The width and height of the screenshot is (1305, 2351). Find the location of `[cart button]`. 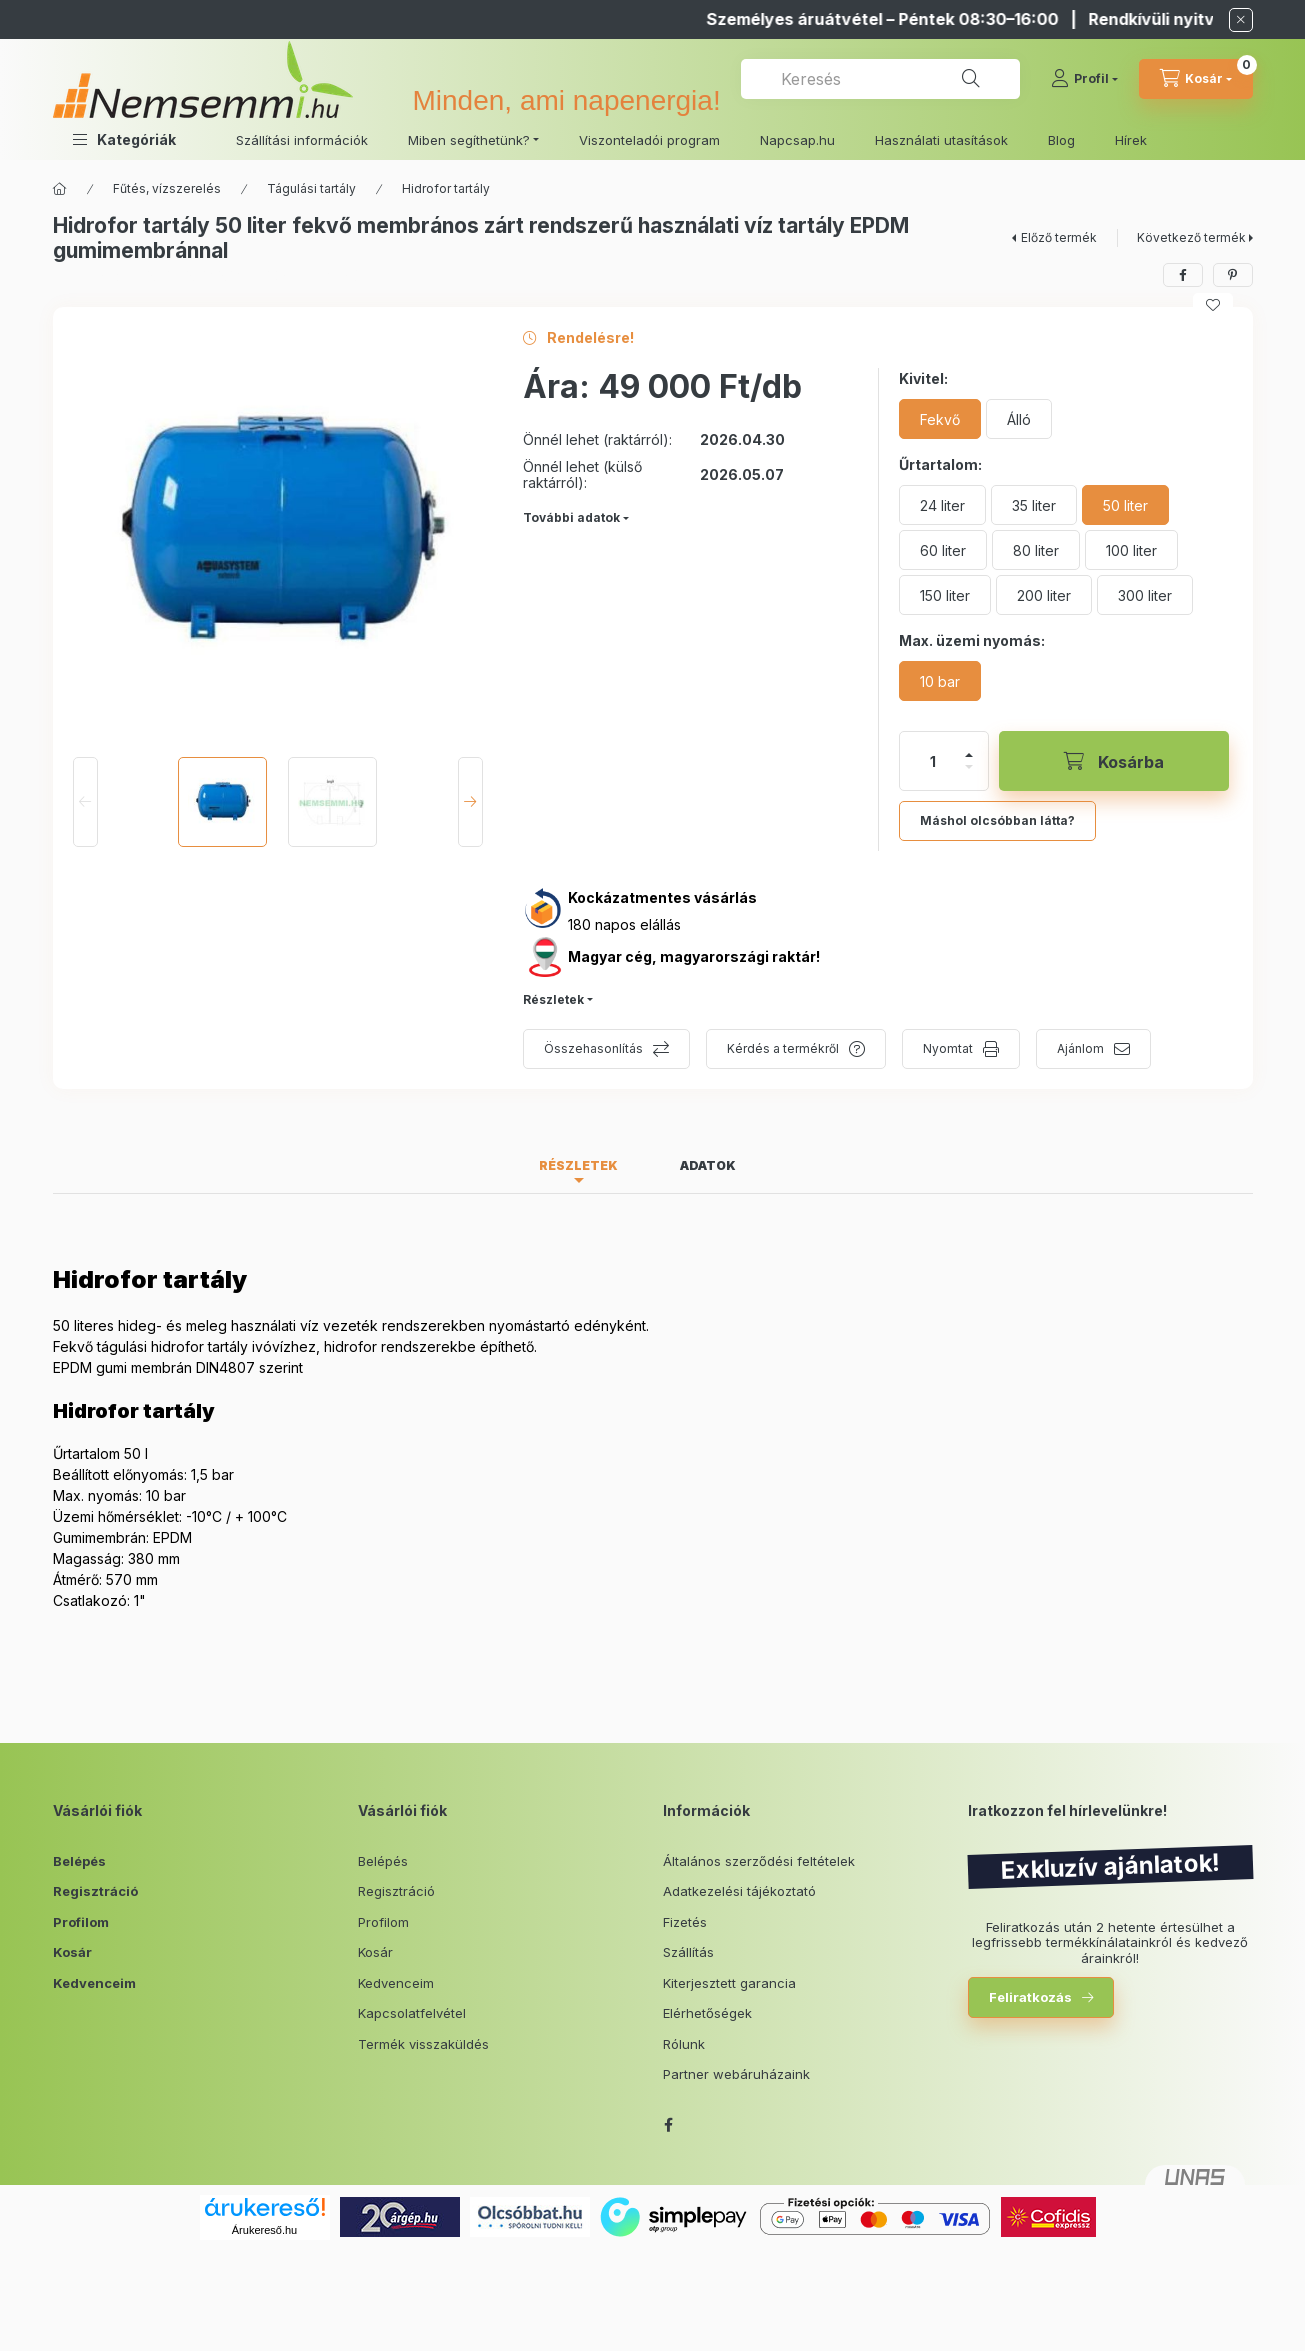

[cart button] is located at coordinates (1196, 79).